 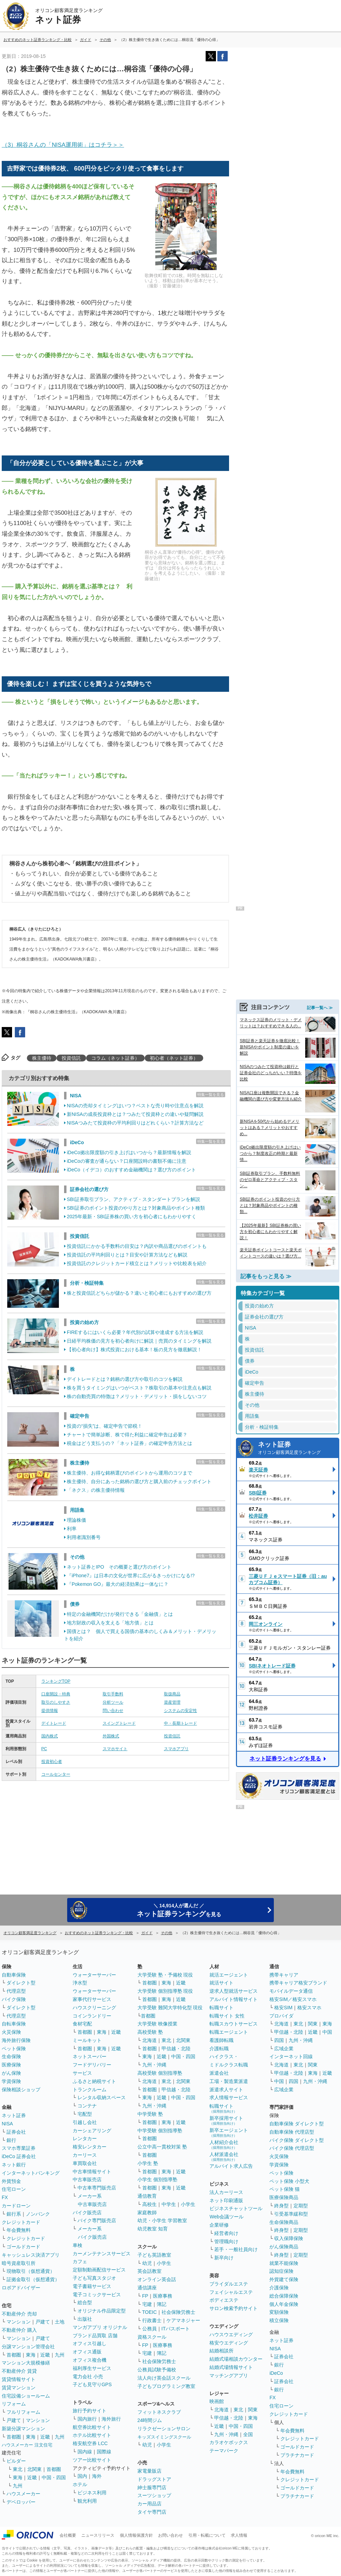 What do you see at coordinates (139, 1481) in the screenshot?
I see `株主優待、自分にあった銘柄の選び方と購入前のチェックポイント` at bounding box center [139, 1481].